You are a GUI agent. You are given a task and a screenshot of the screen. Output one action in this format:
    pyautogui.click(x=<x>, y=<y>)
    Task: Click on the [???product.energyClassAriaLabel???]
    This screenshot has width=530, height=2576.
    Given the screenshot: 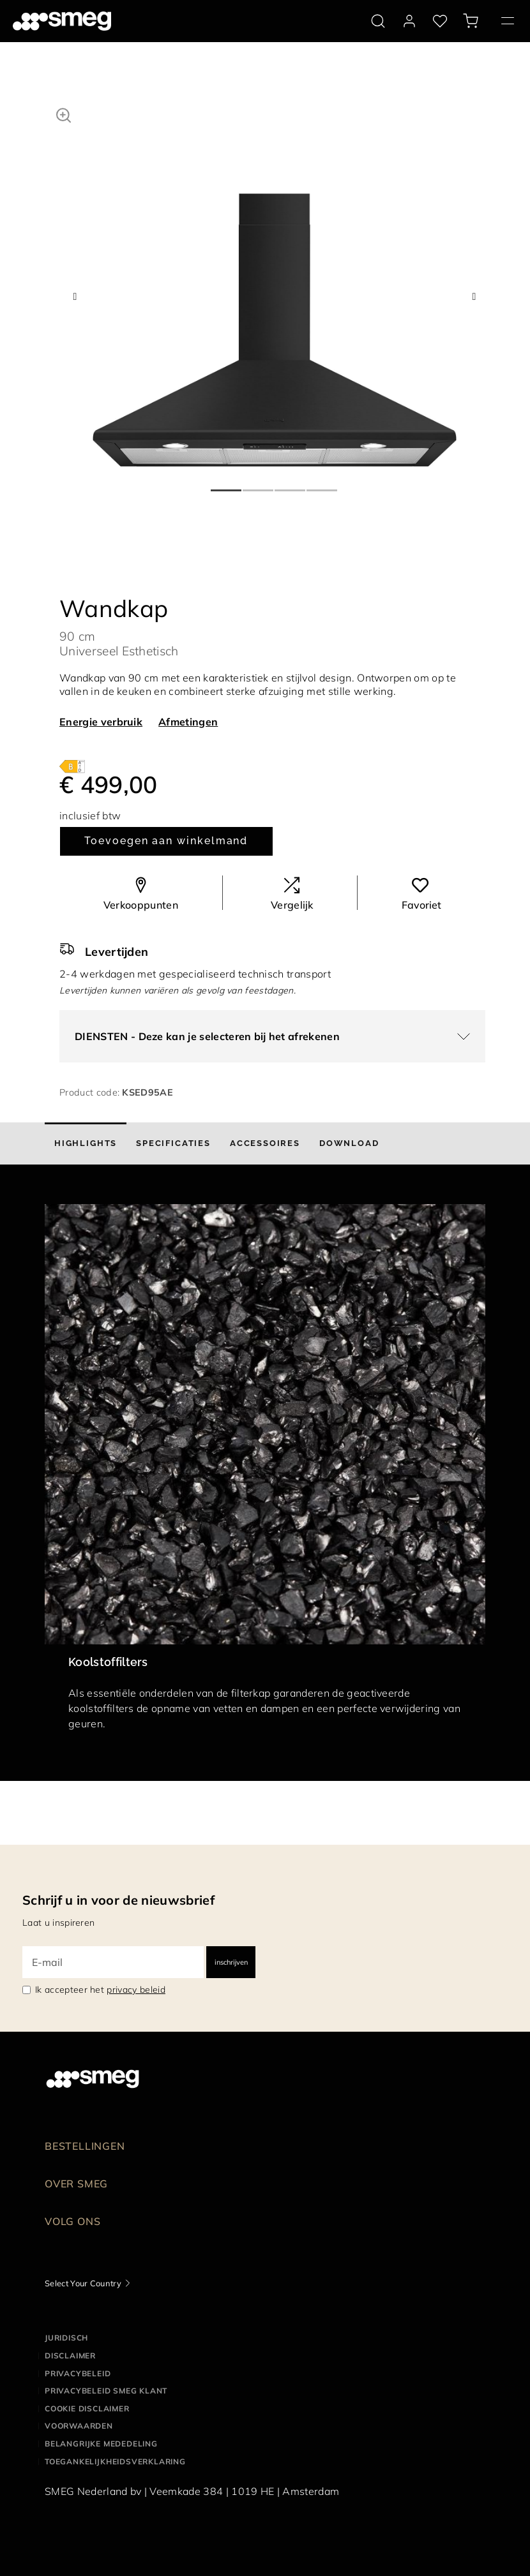 What is the action you would take?
    pyautogui.click(x=72, y=765)
    